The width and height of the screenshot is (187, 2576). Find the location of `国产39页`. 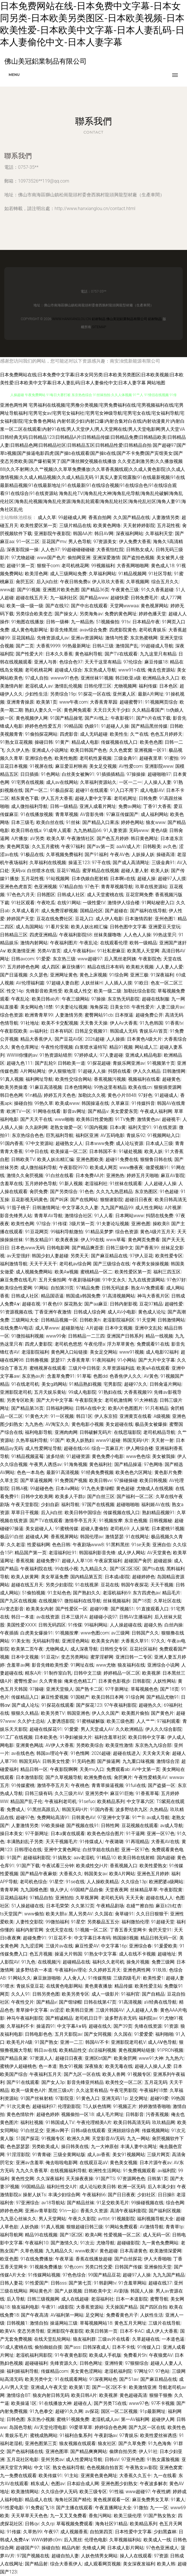

国产39页 is located at coordinates (123, 2026).